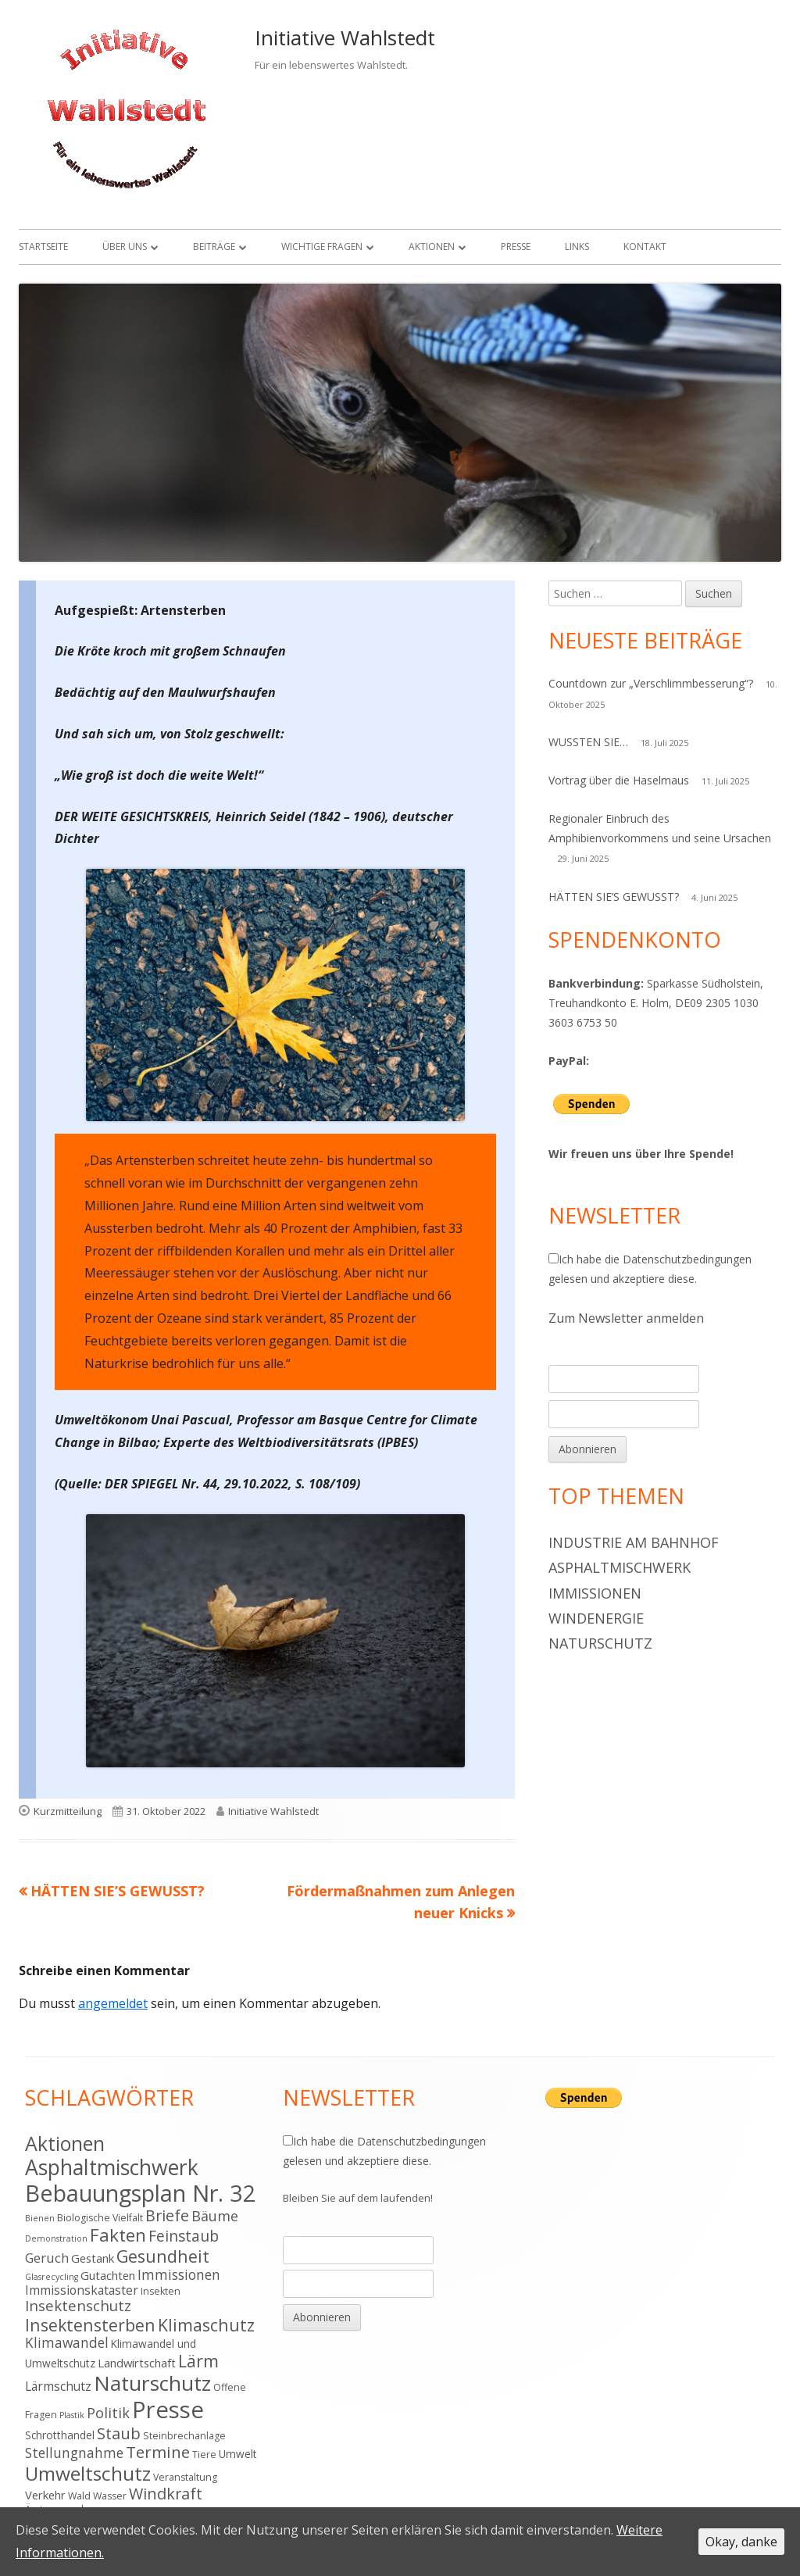 The width and height of the screenshot is (800, 2576). Describe the element at coordinates (618, 780) in the screenshot. I see `Vortrag über die Haselmaus` at that location.